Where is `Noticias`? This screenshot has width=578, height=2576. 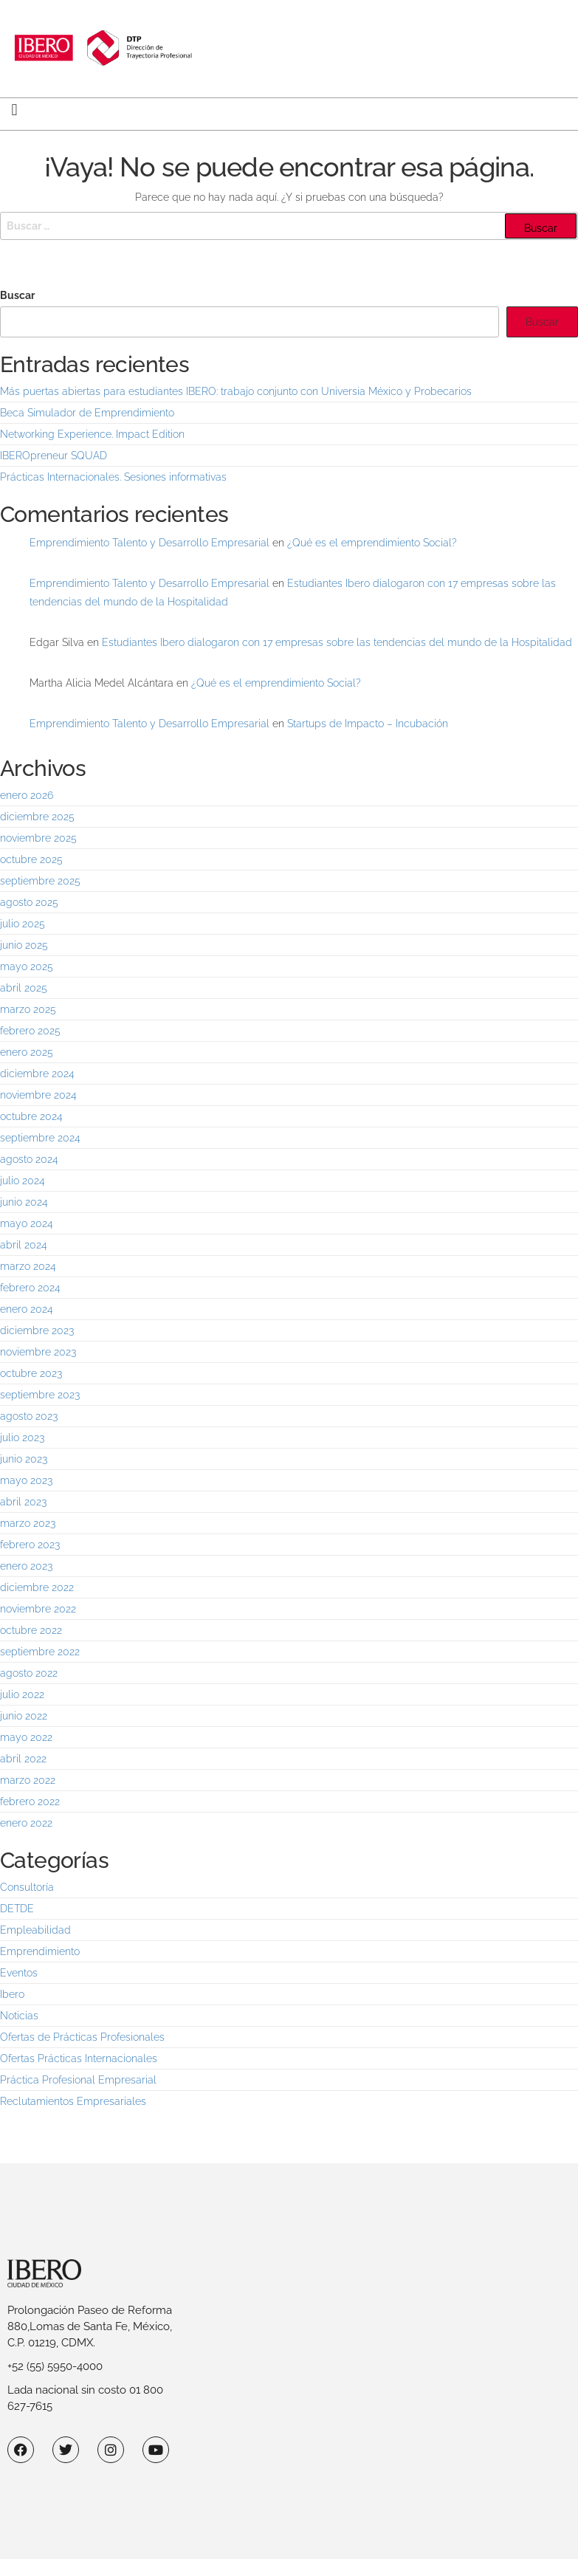 Noticias is located at coordinates (19, 2016).